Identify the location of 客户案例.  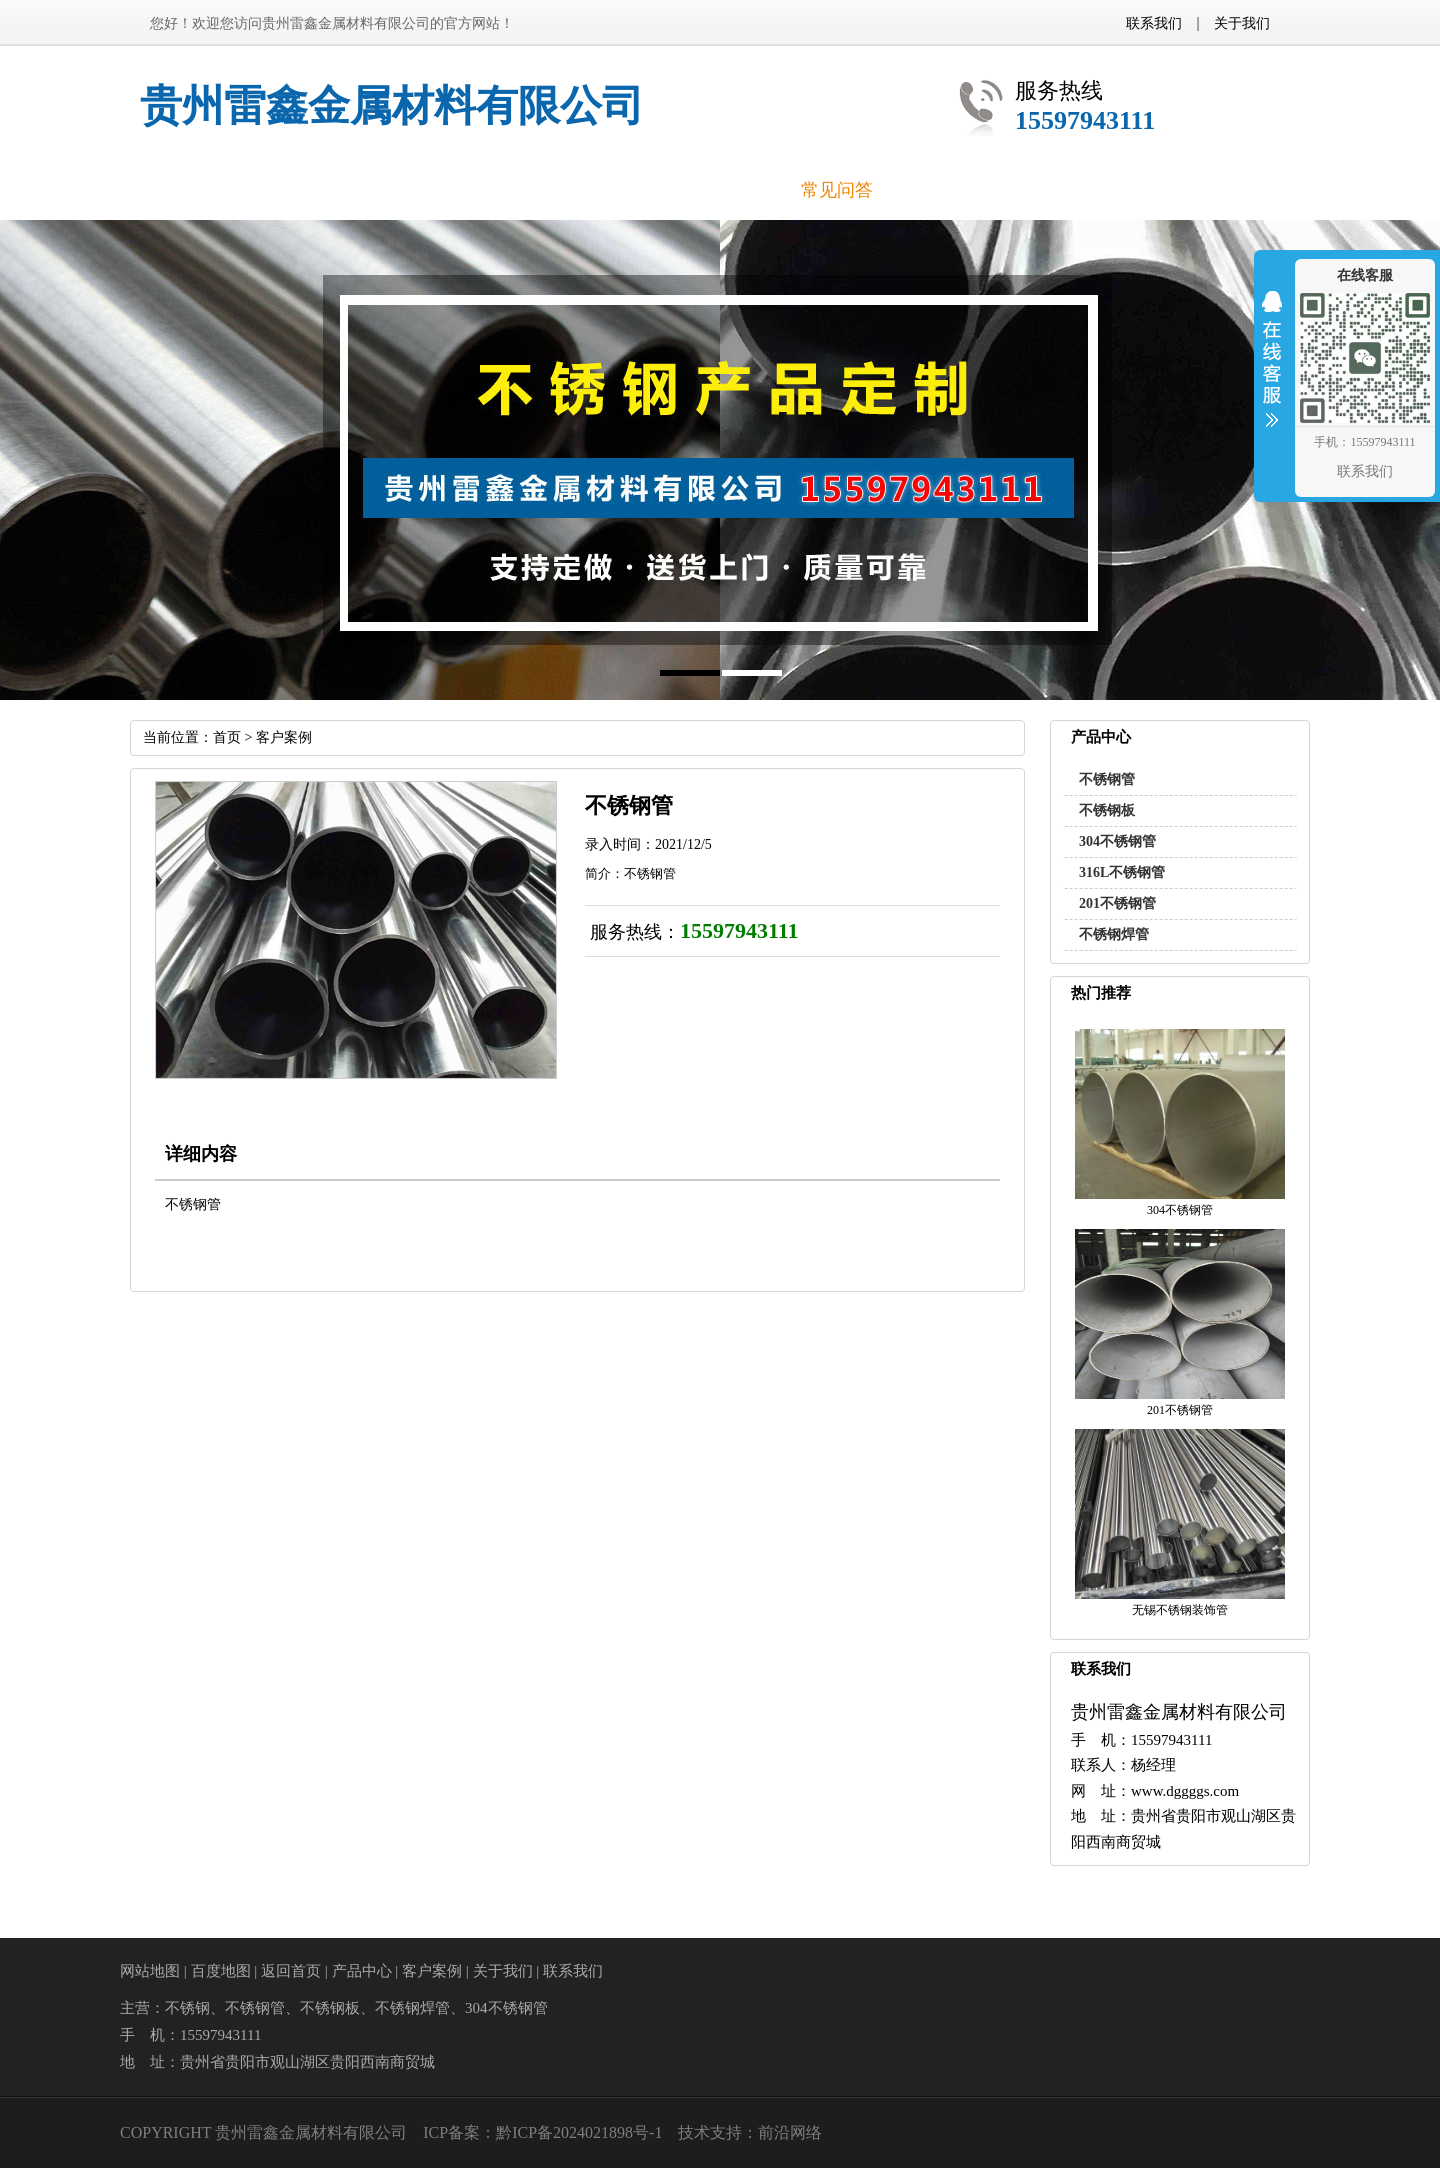
(284, 737).